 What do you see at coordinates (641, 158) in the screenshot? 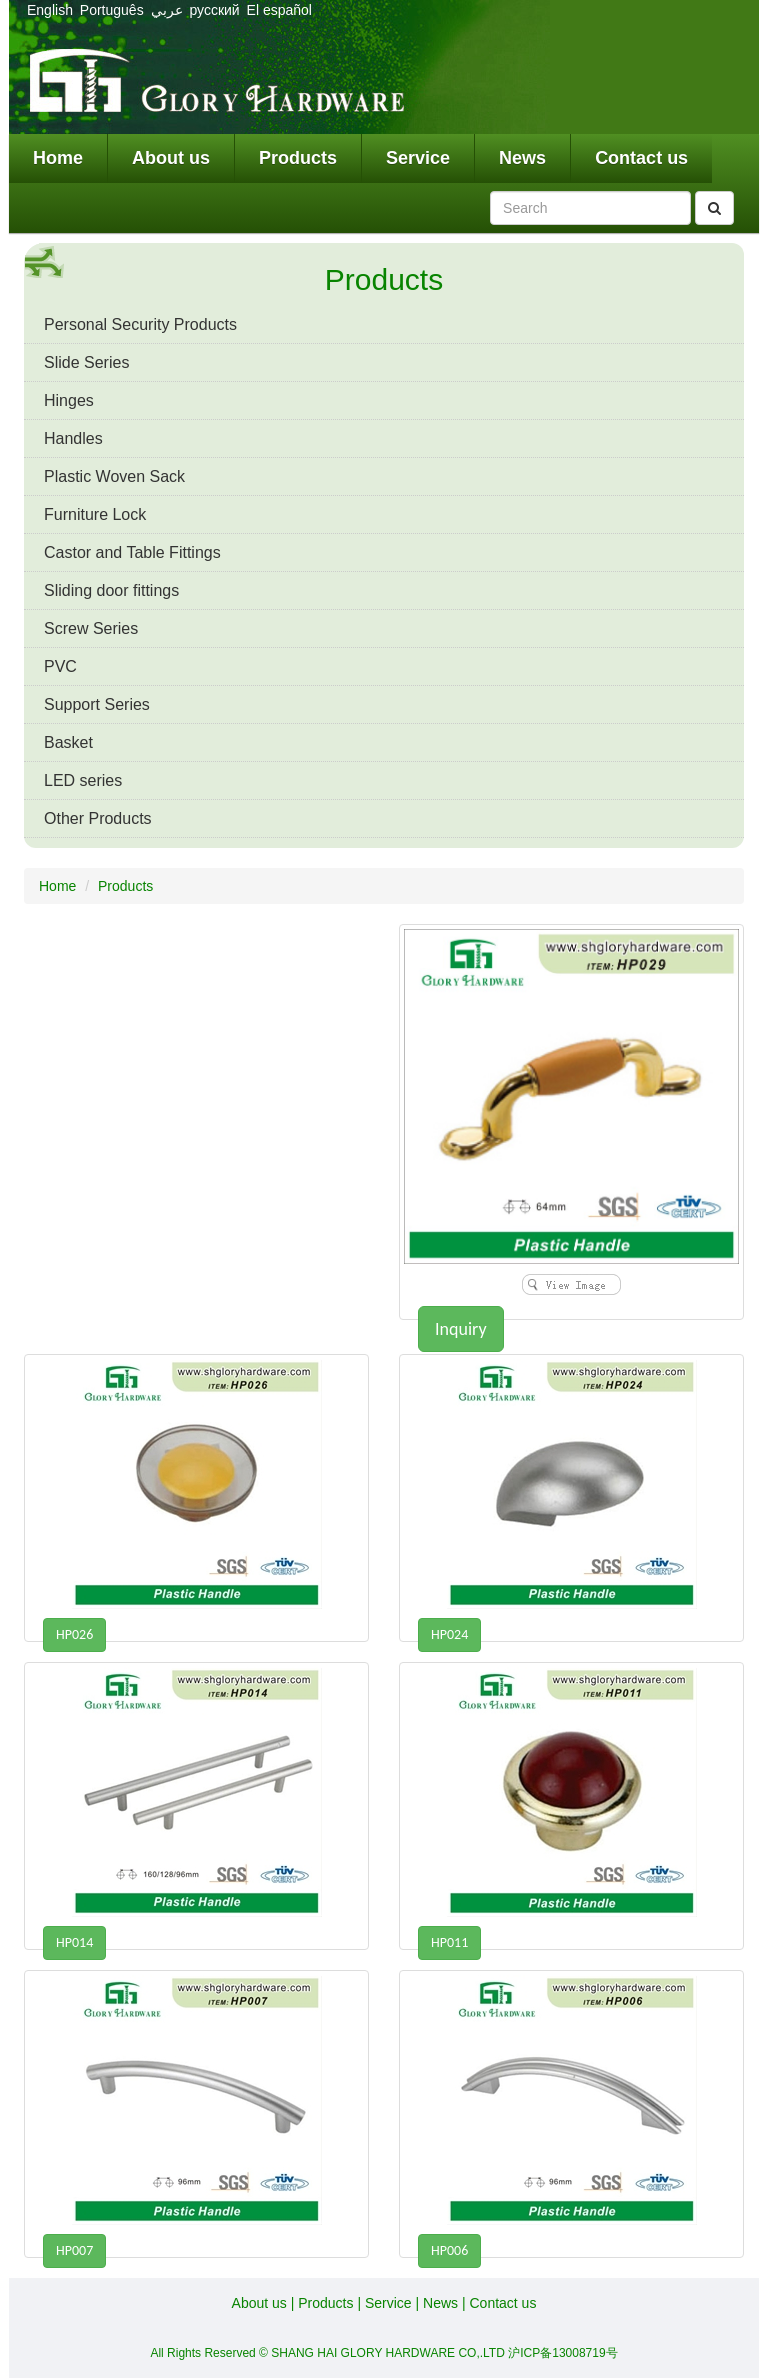
I see `Contact us` at bounding box center [641, 158].